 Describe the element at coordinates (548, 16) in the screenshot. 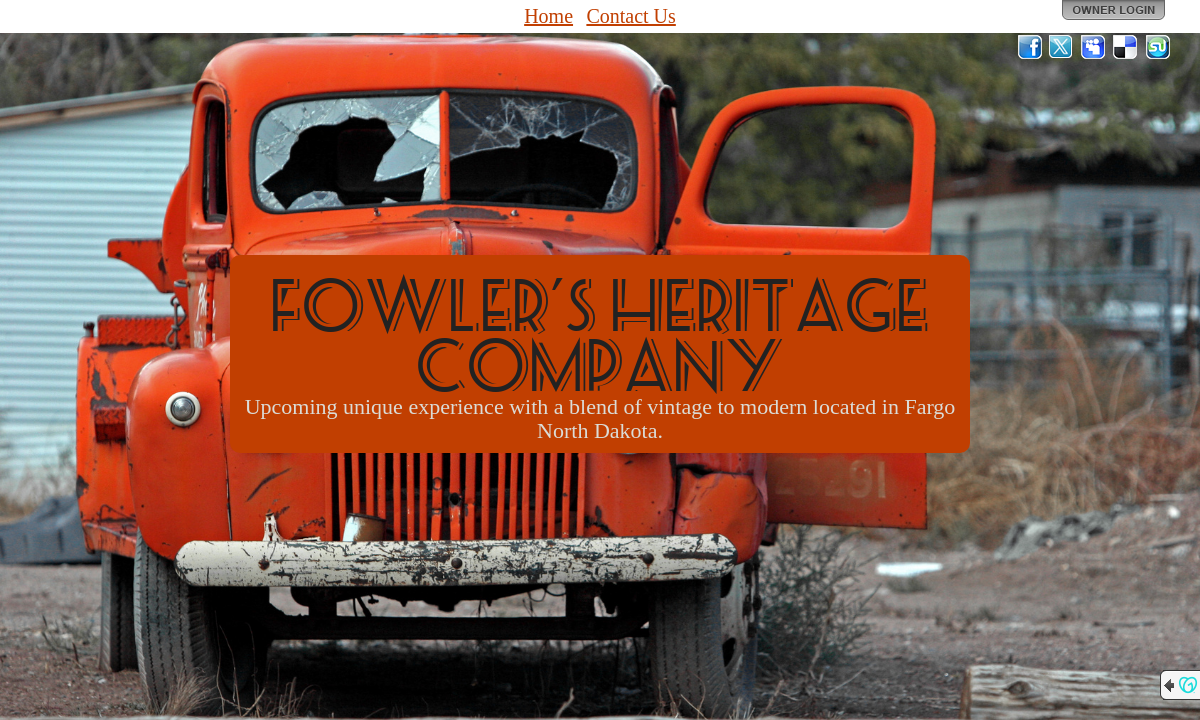

I see `Home` at that location.